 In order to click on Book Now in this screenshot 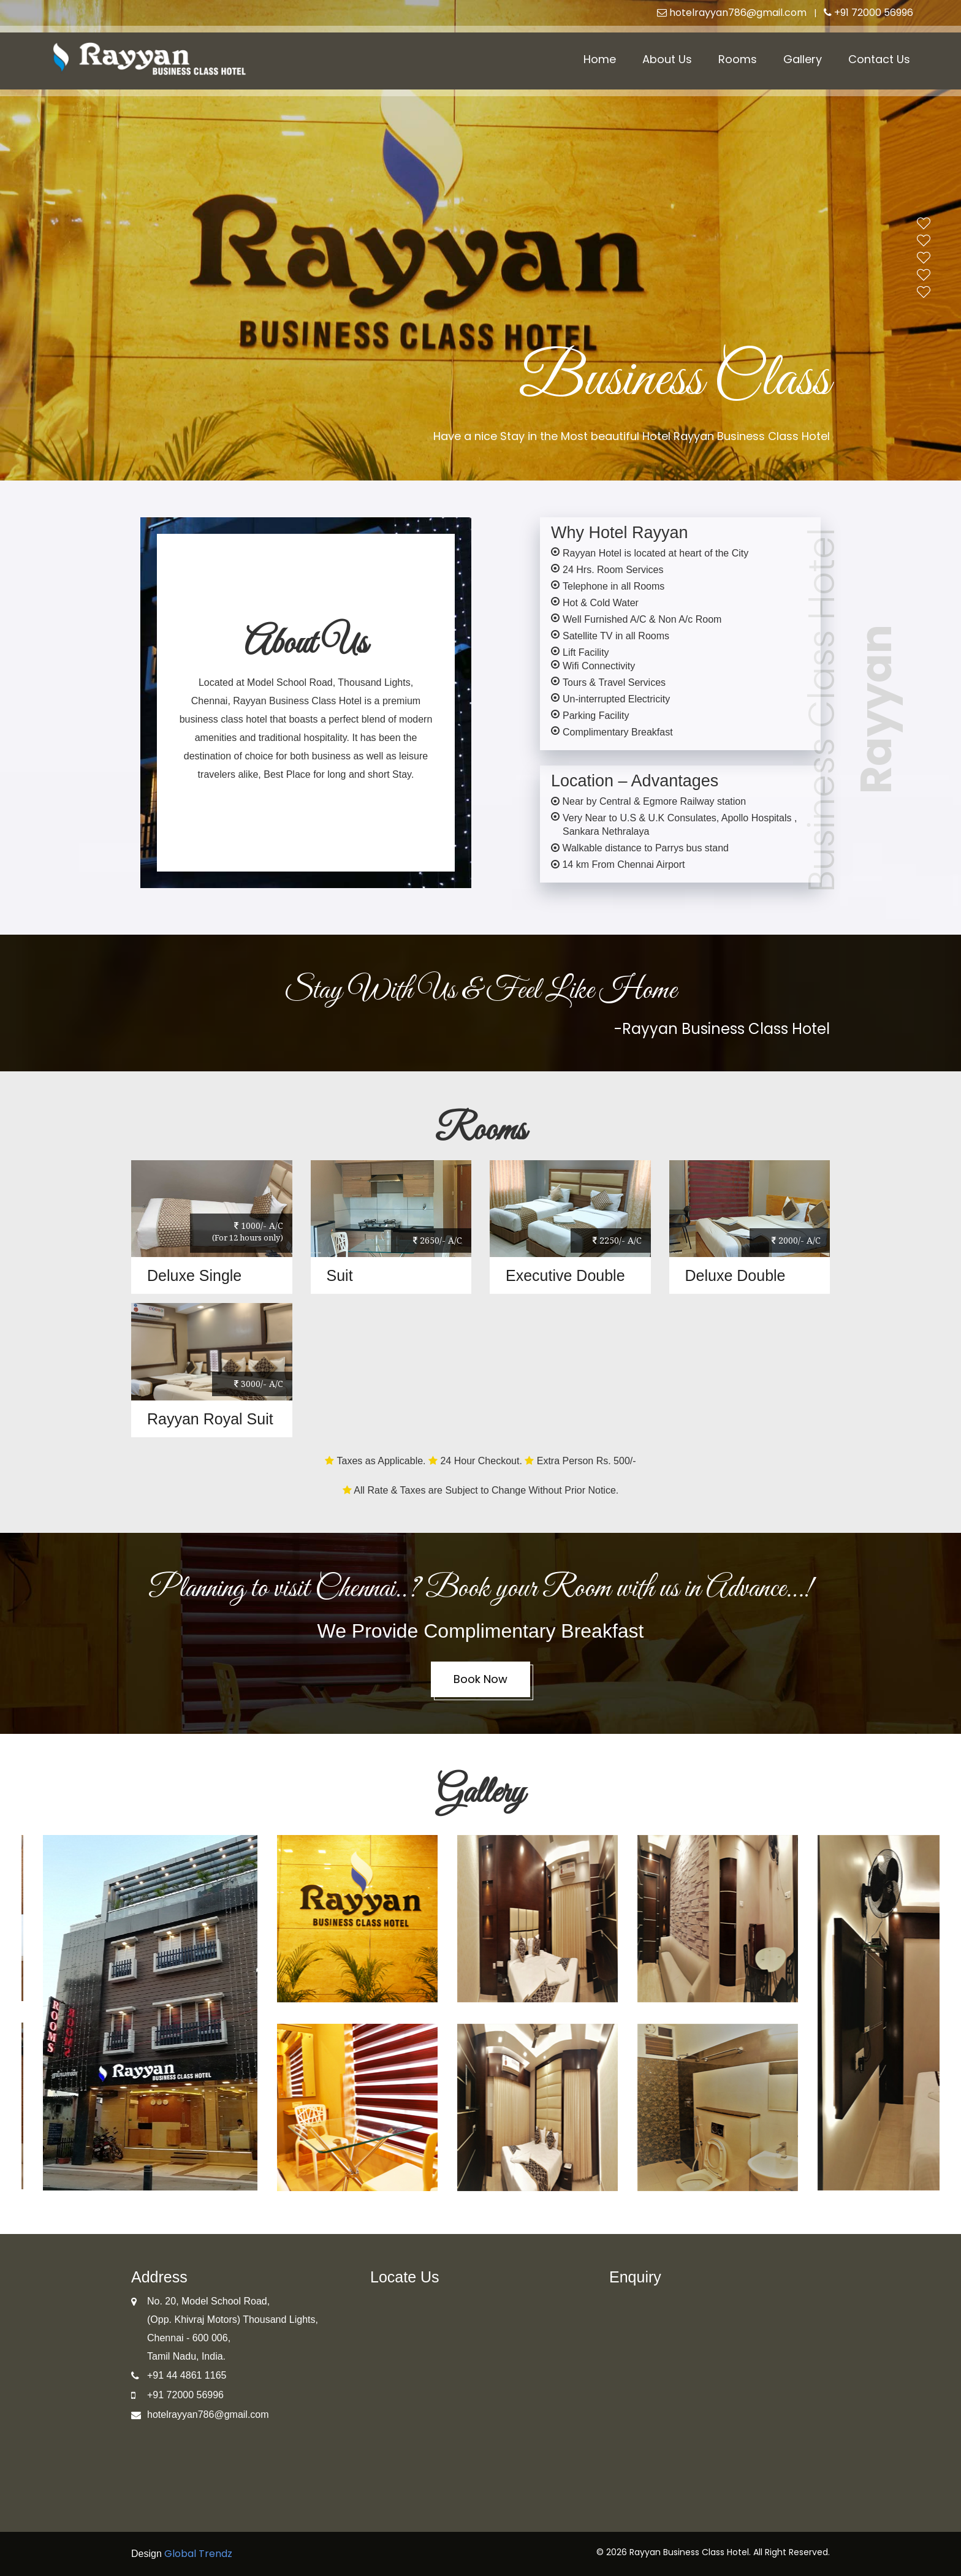, I will do `click(480, 1679)`.